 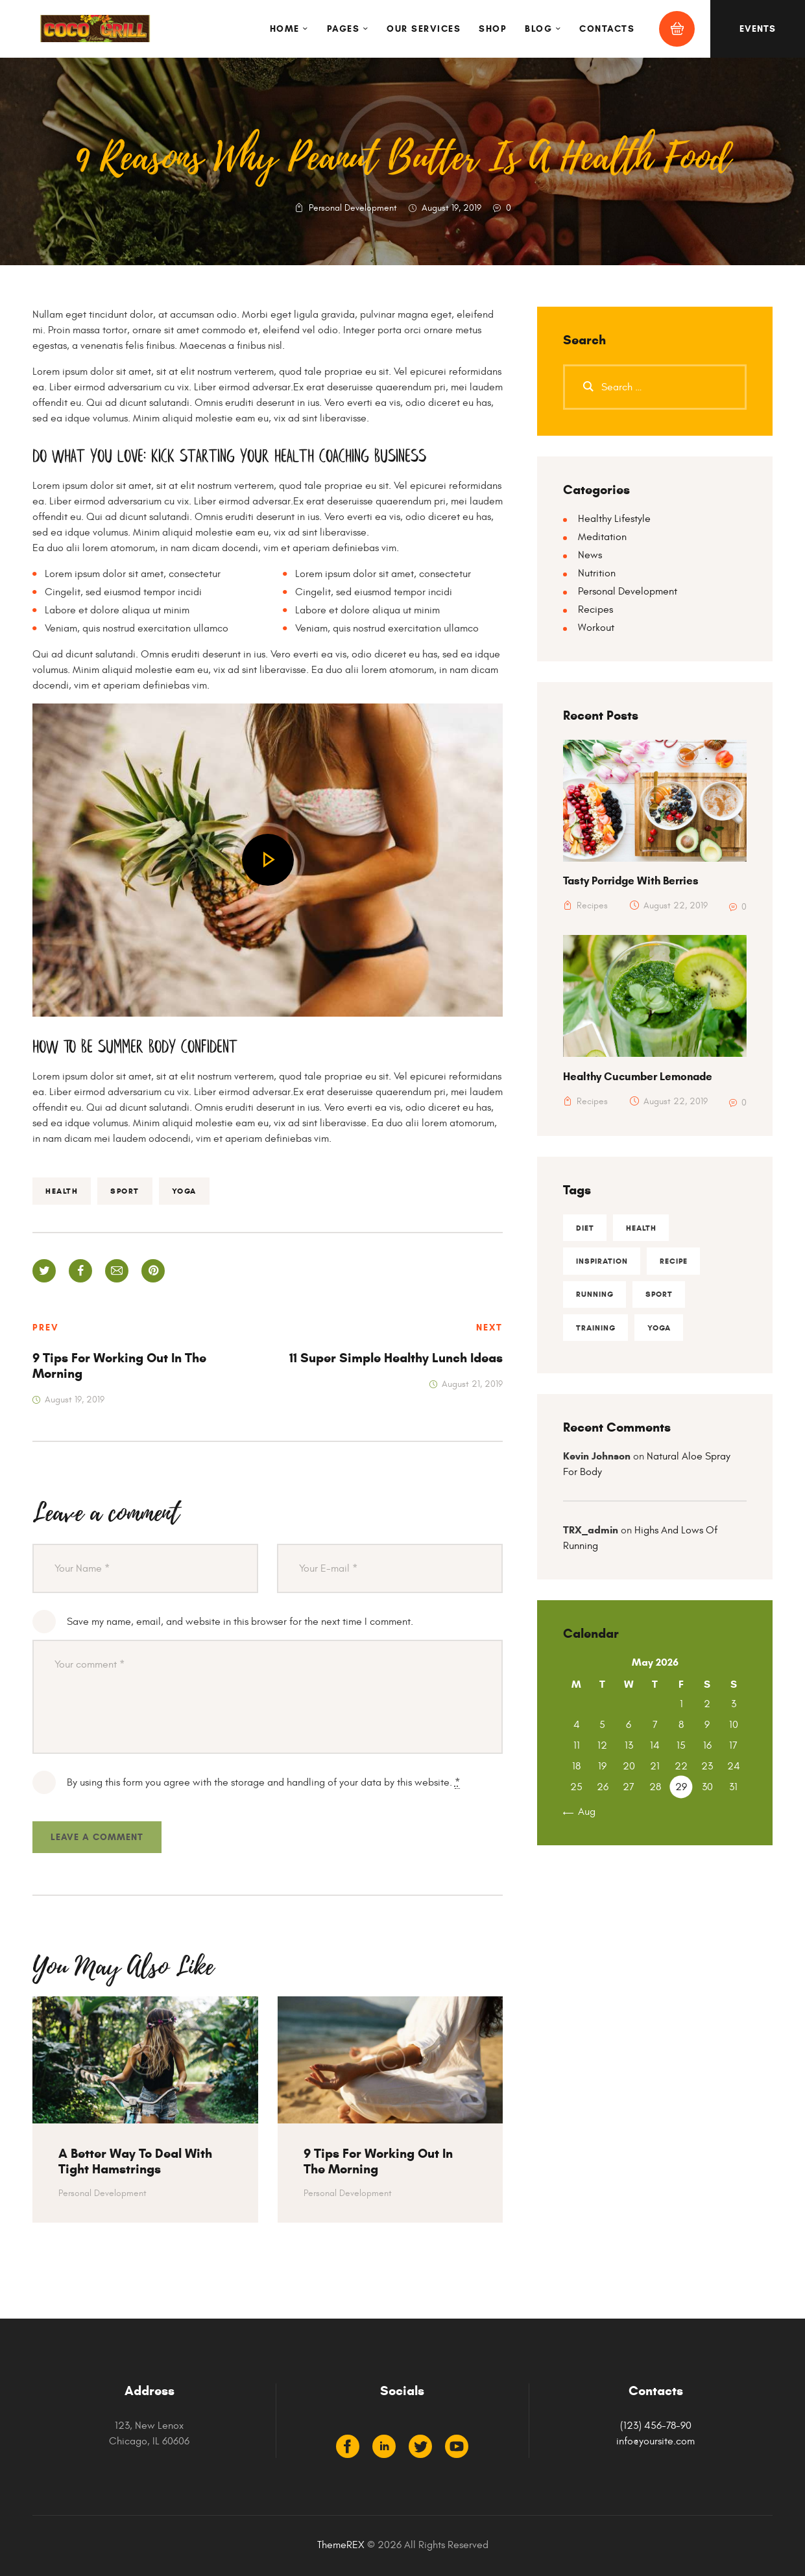 What do you see at coordinates (595, 609) in the screenshot?
I see `Recipes` at bounding box center [595, 609].